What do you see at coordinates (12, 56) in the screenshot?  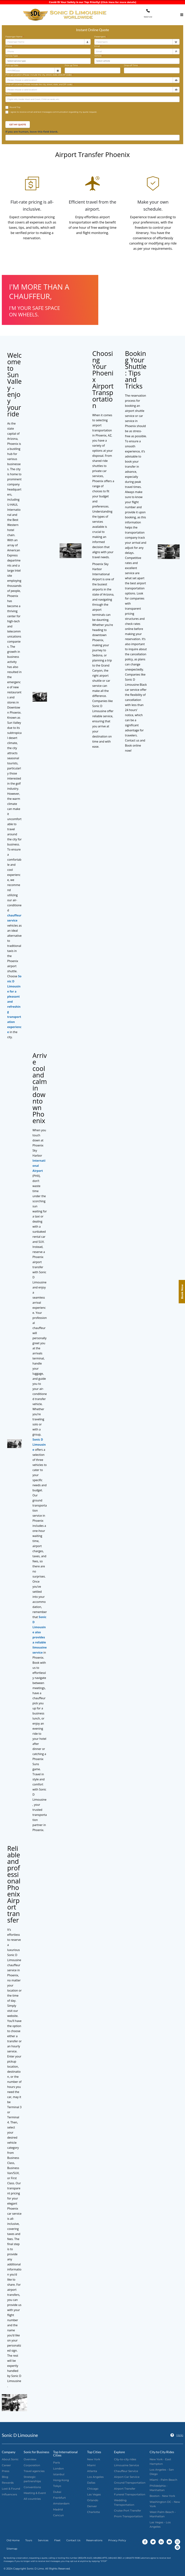 I see `Service Type` at bounding box center [12, 56].